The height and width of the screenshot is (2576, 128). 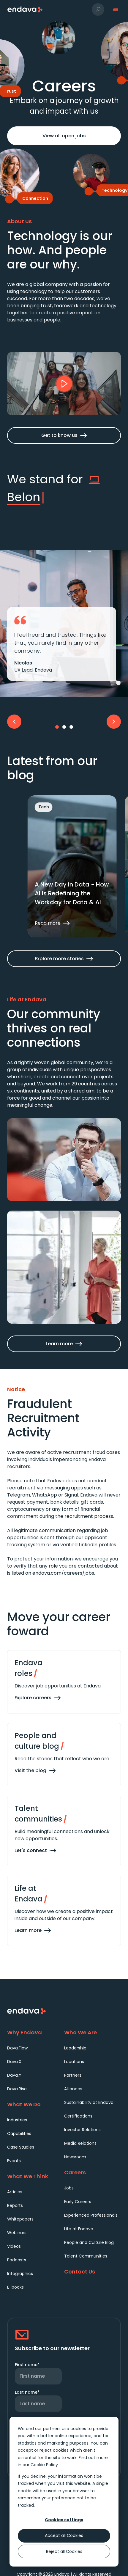 What do you see at coordinates (63, 1573) in the screenshot?
I see `endava.com/careers/jobs` at bounding box center [63, 1573].